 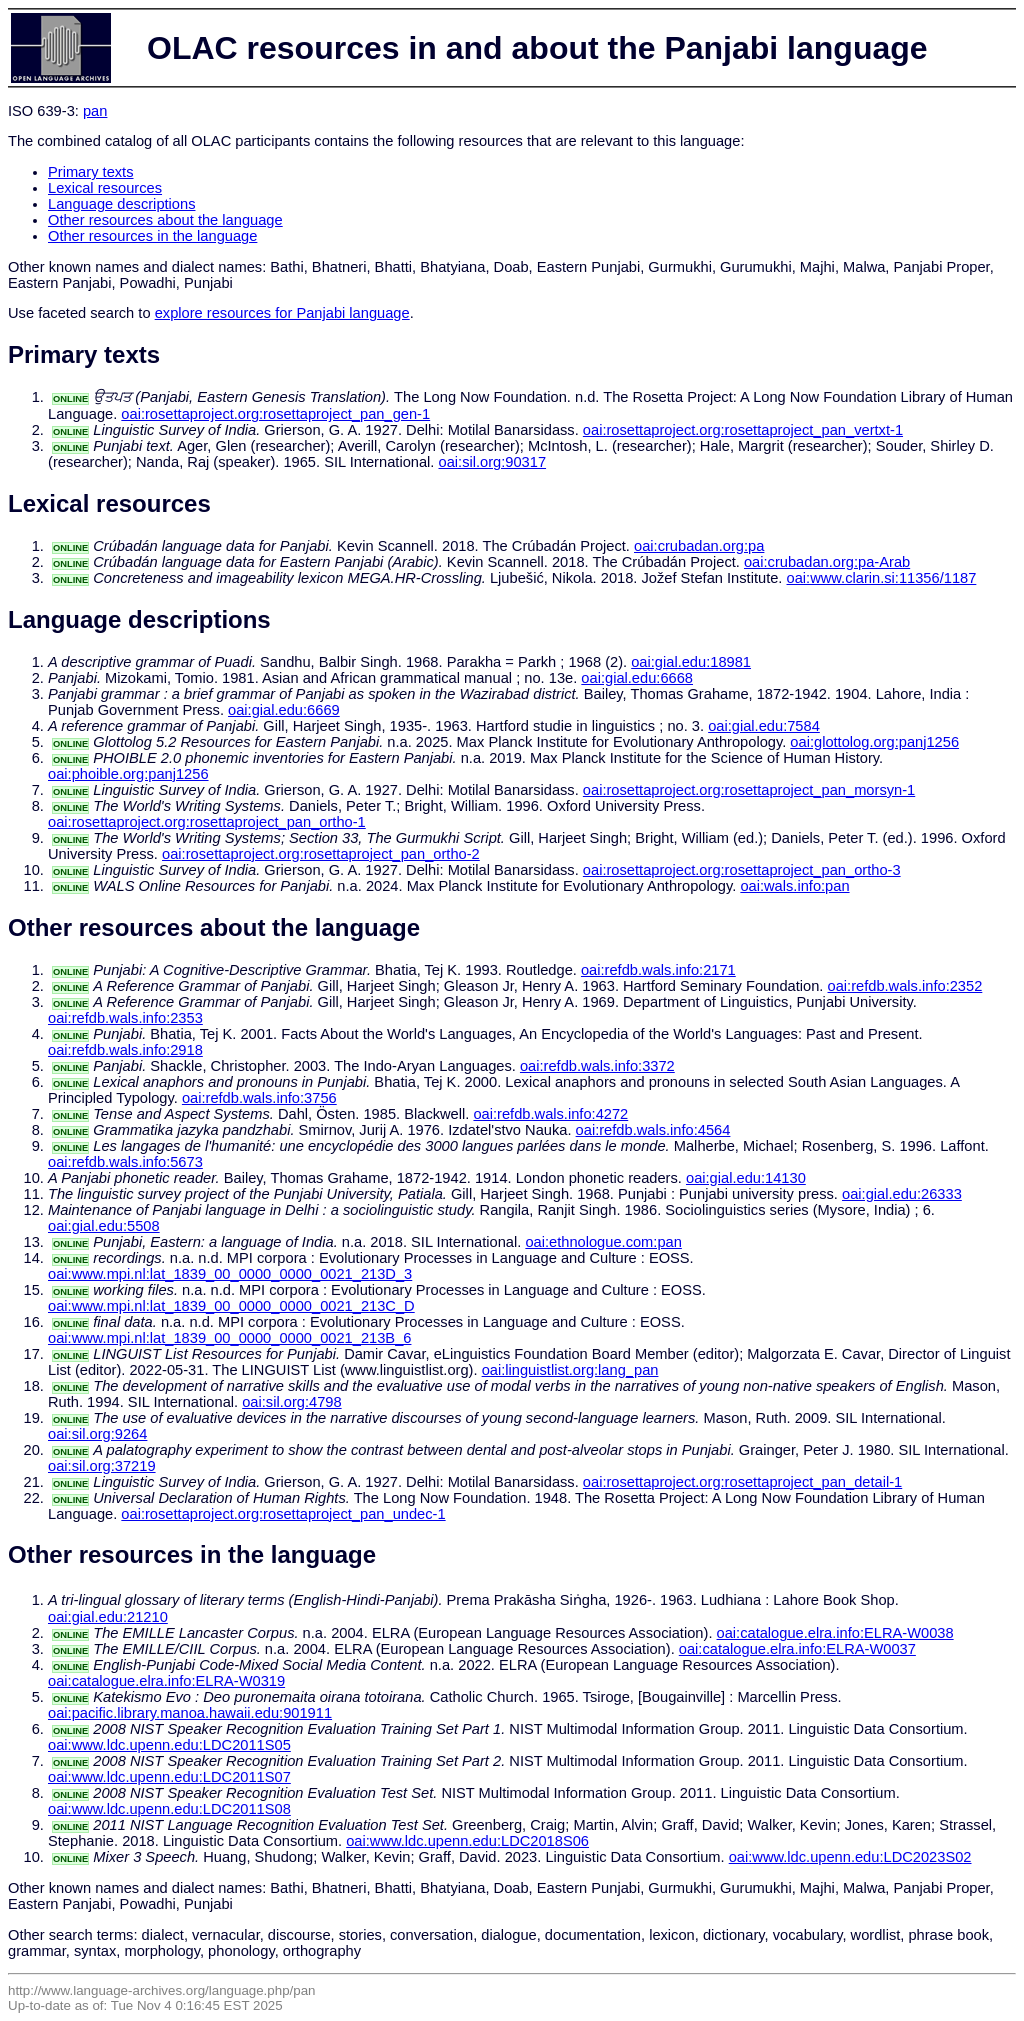 I want to click on pan, so click(x=95, y=111).